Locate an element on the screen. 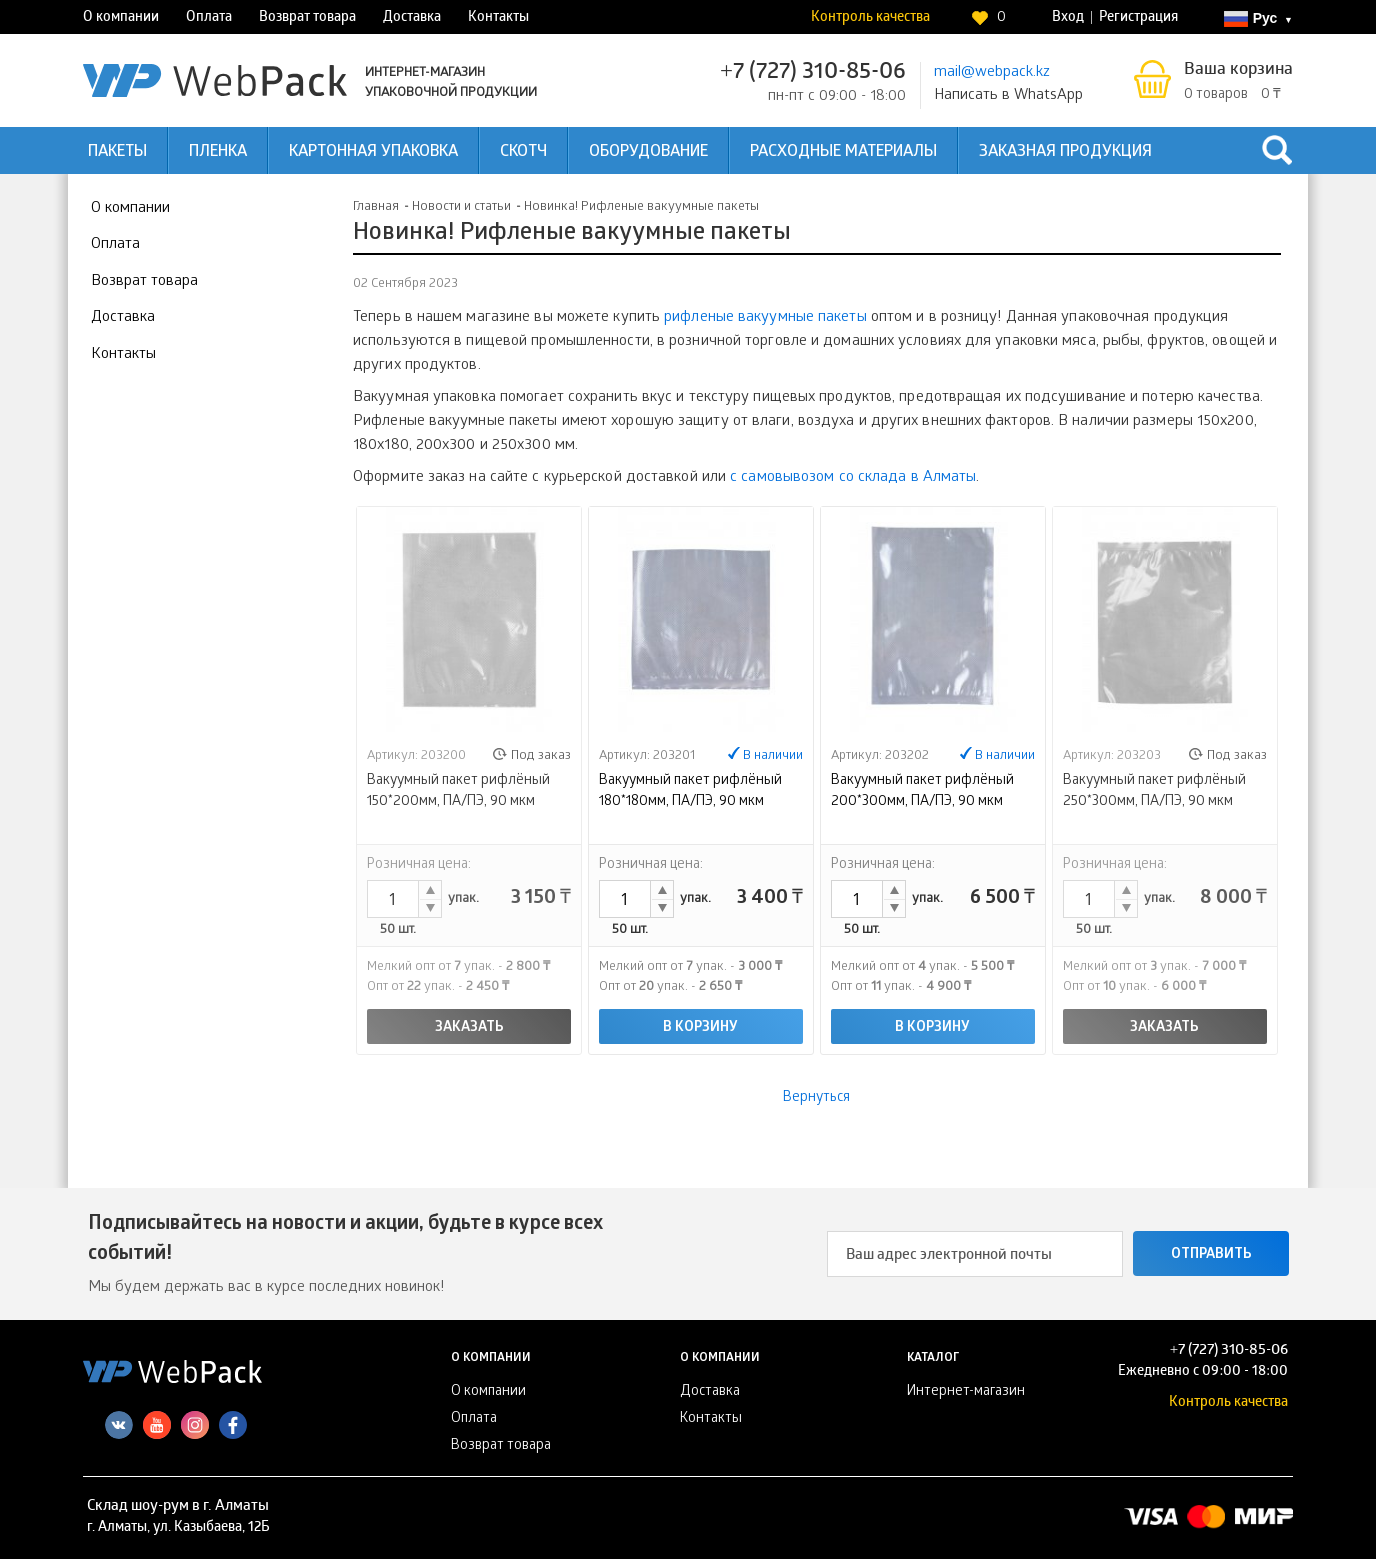 The height and width of the screenshot is (1559, 1376). +7 (727) 310-85-06 is located at coordinates (813, 73).